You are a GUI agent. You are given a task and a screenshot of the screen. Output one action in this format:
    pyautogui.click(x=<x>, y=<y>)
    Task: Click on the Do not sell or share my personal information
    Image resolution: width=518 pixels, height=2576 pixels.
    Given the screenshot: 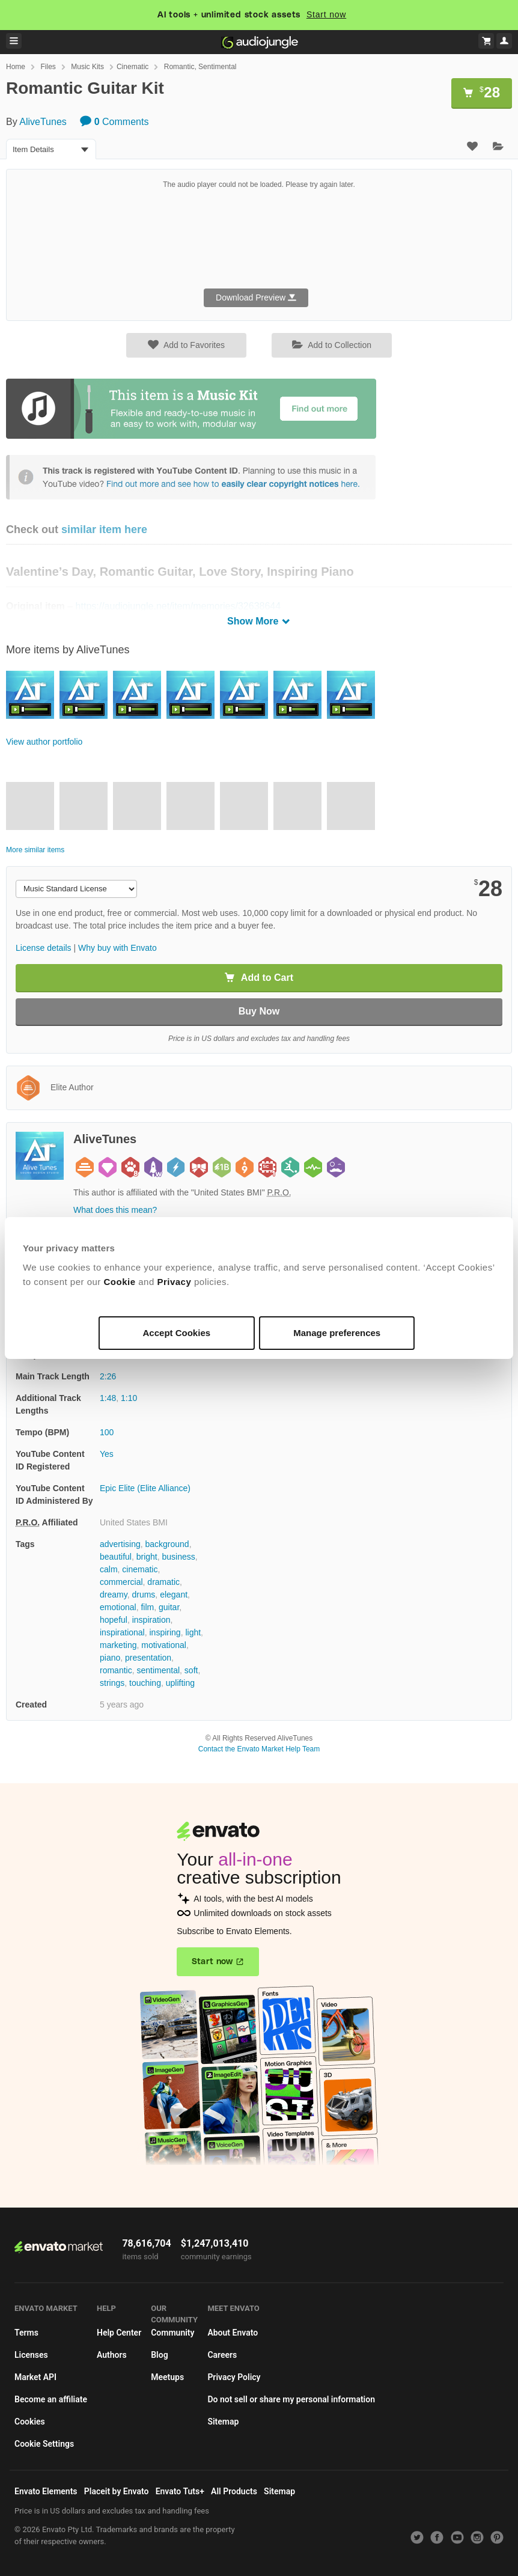 What is the action you would take?
    pyautogui.click(x=291, y=2399)
    